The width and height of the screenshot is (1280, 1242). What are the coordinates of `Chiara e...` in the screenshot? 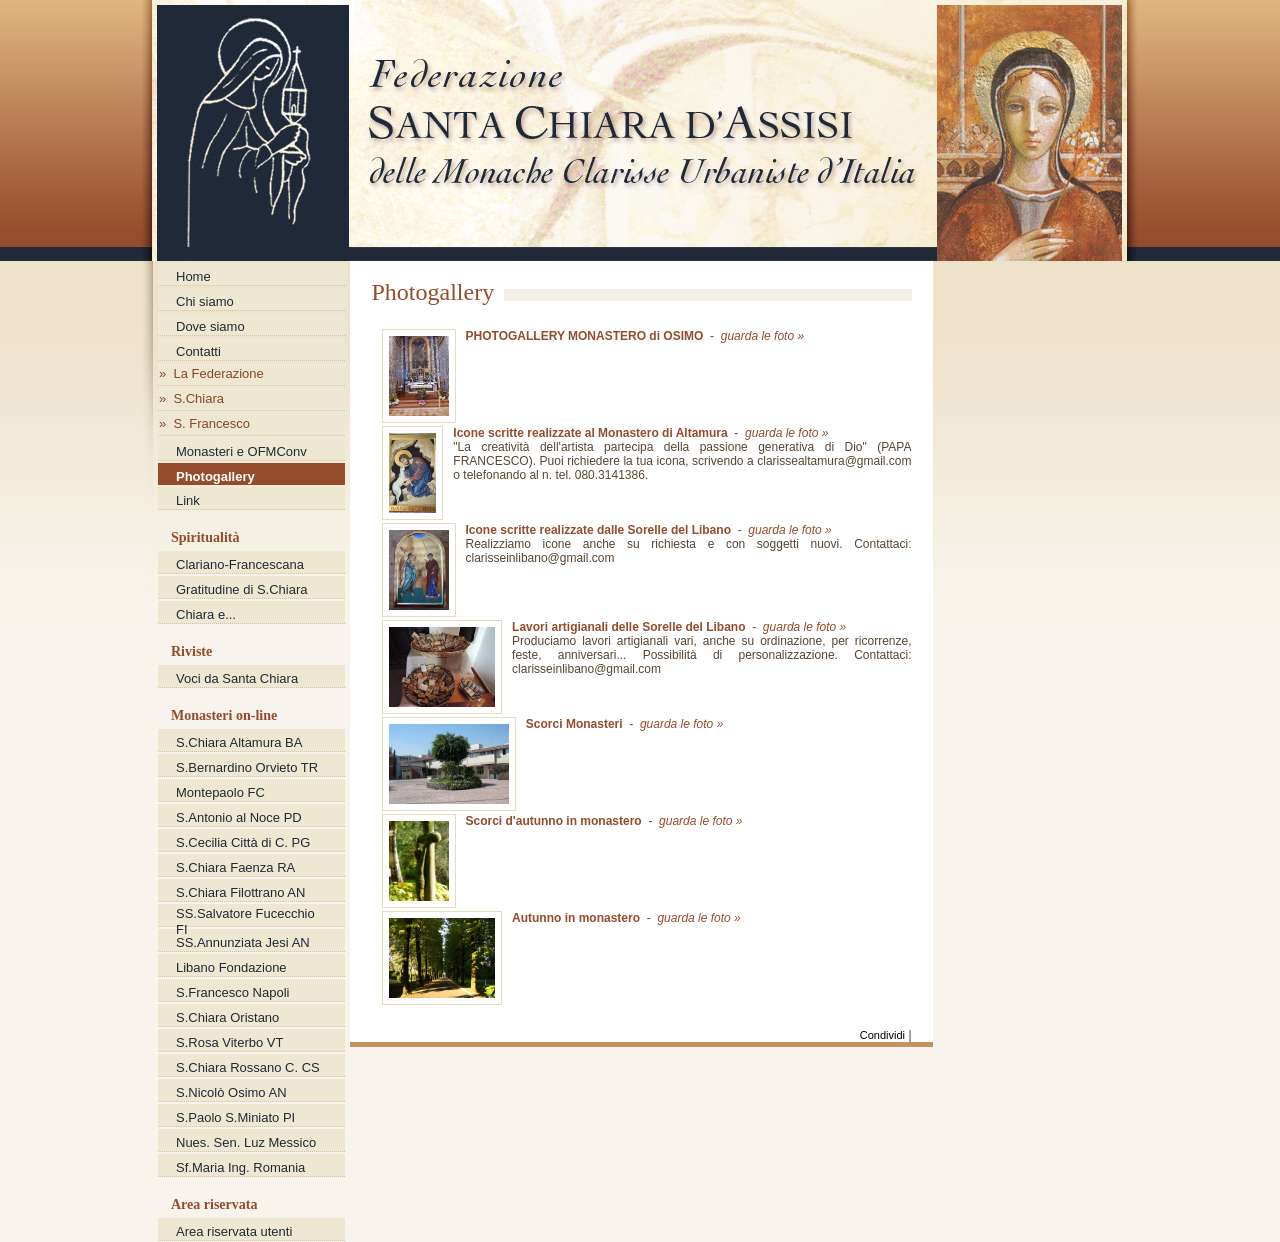 It's located at (206, 614).